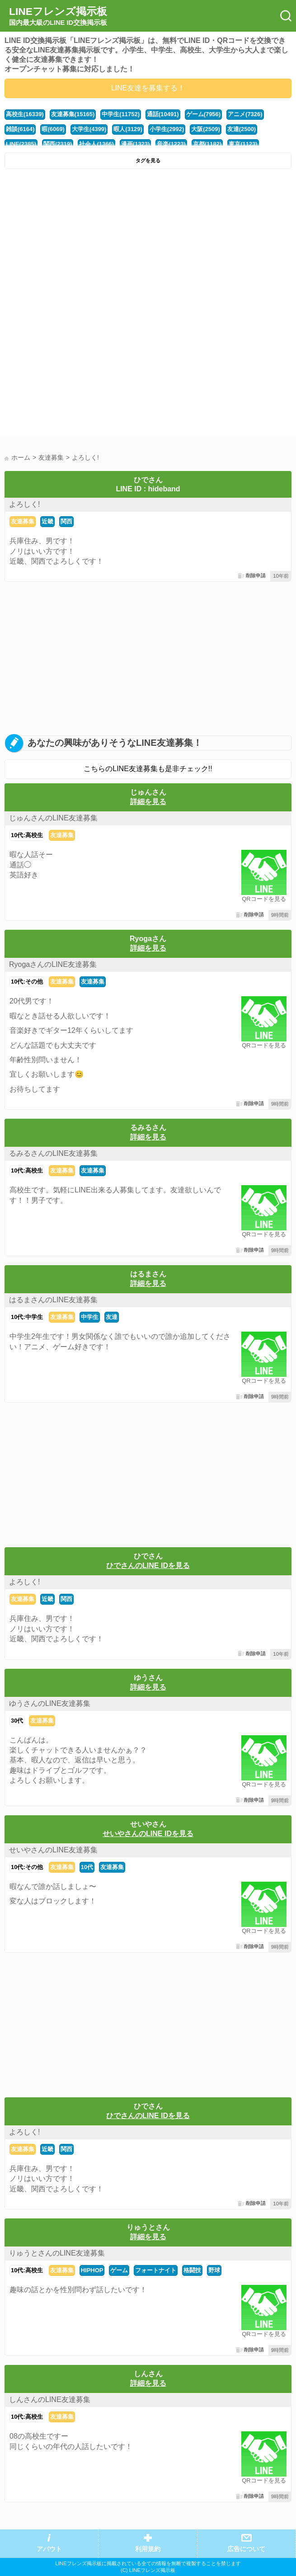 Image resolution: width=296 pixels, height=2576 pixels. I want to click on LINE(2385), so click(21, 144).